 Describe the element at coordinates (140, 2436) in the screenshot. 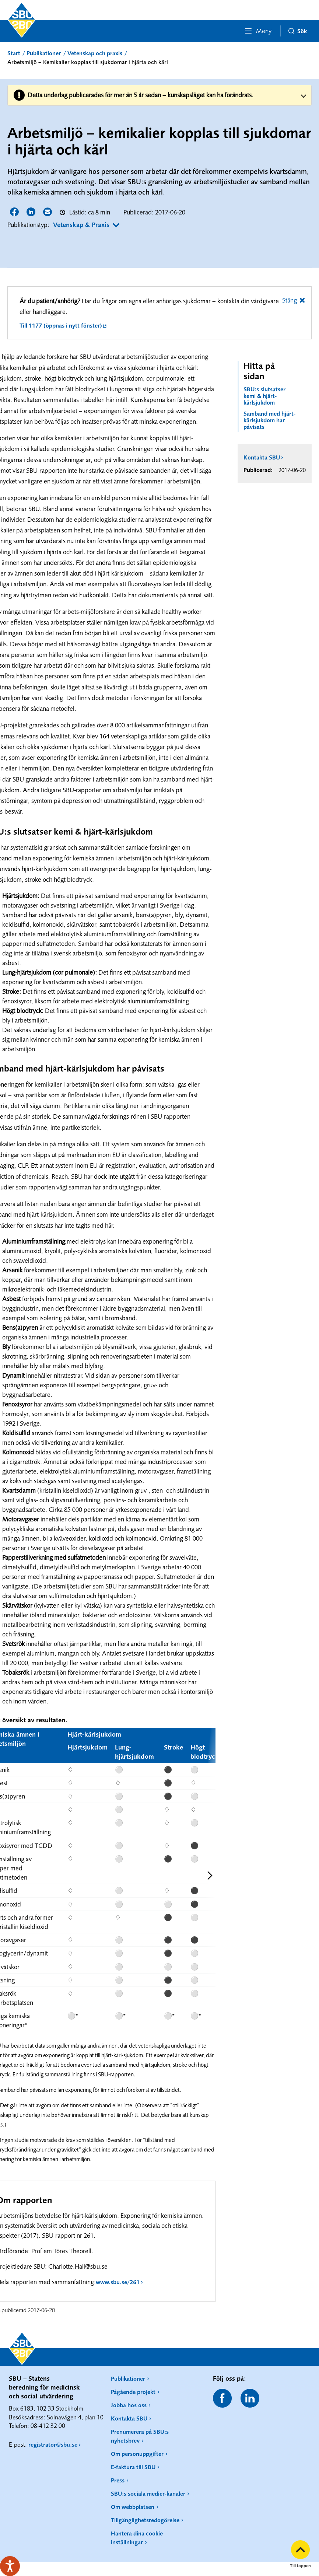

I see `Prenumerera på SBU:s nyhetsbrev` at that location.